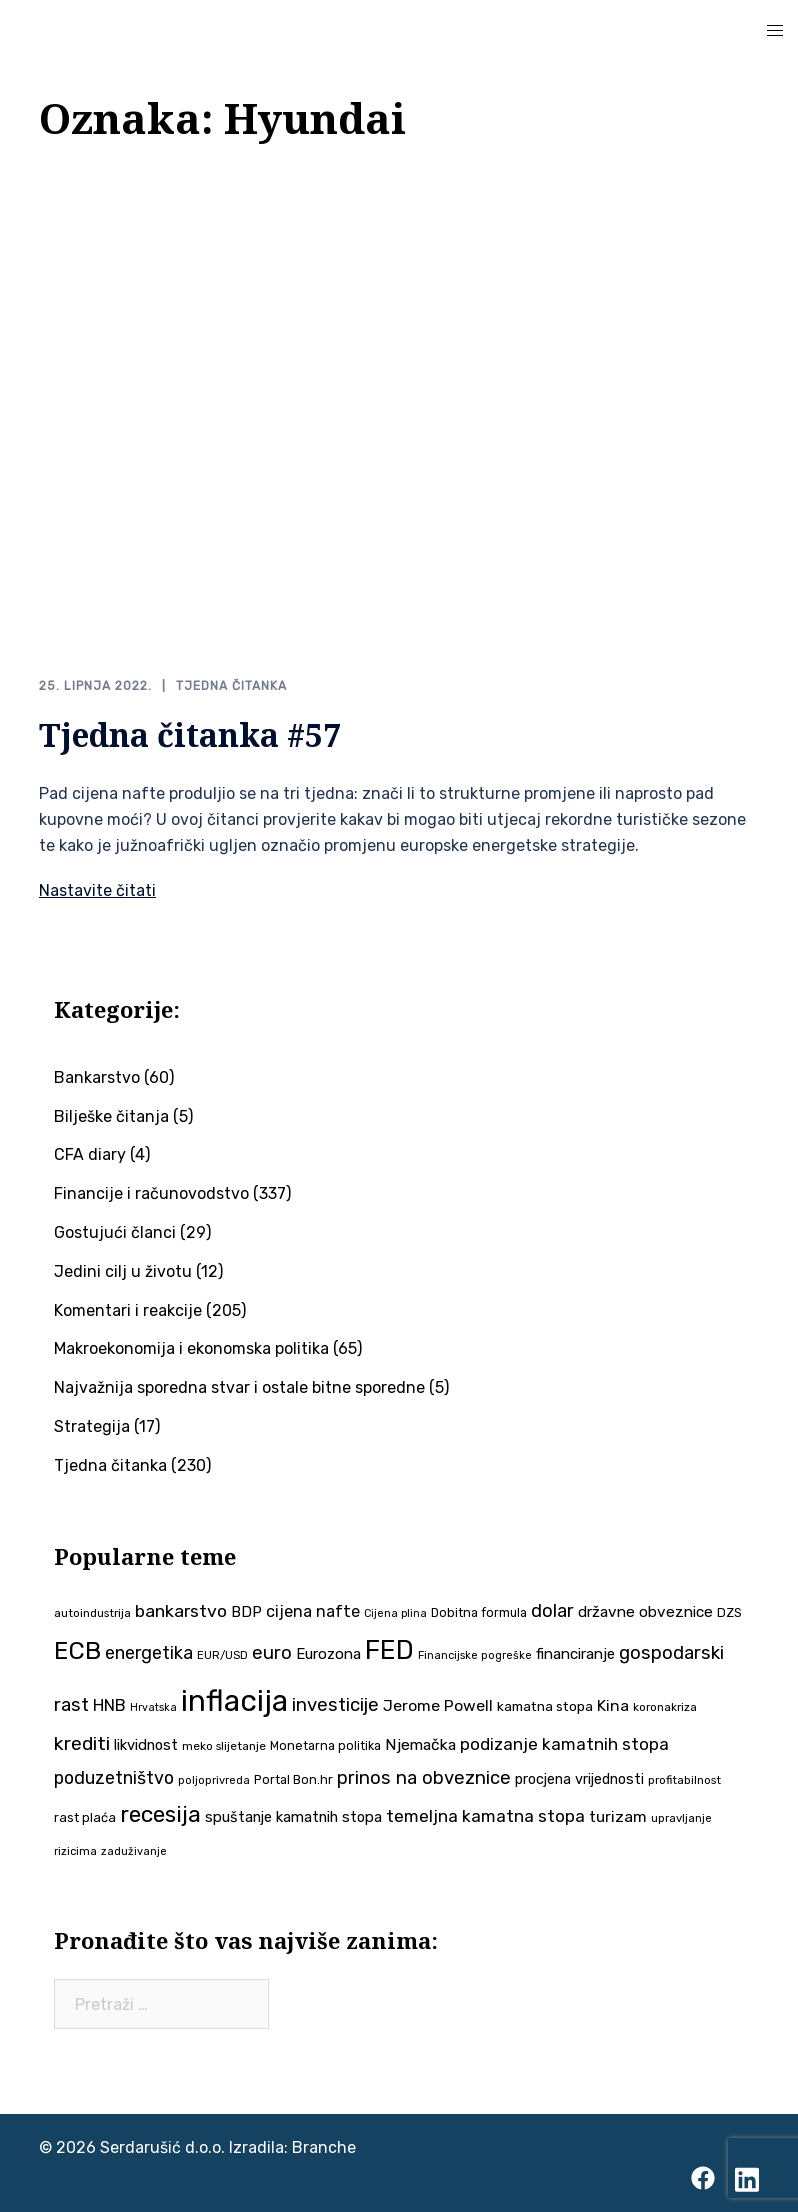 This screenshot has height=2212, width=798. Describe the element at coordinates (109, 1704) in the screenshot. I see `HNB [HNB (63 stavke)]` at that location.